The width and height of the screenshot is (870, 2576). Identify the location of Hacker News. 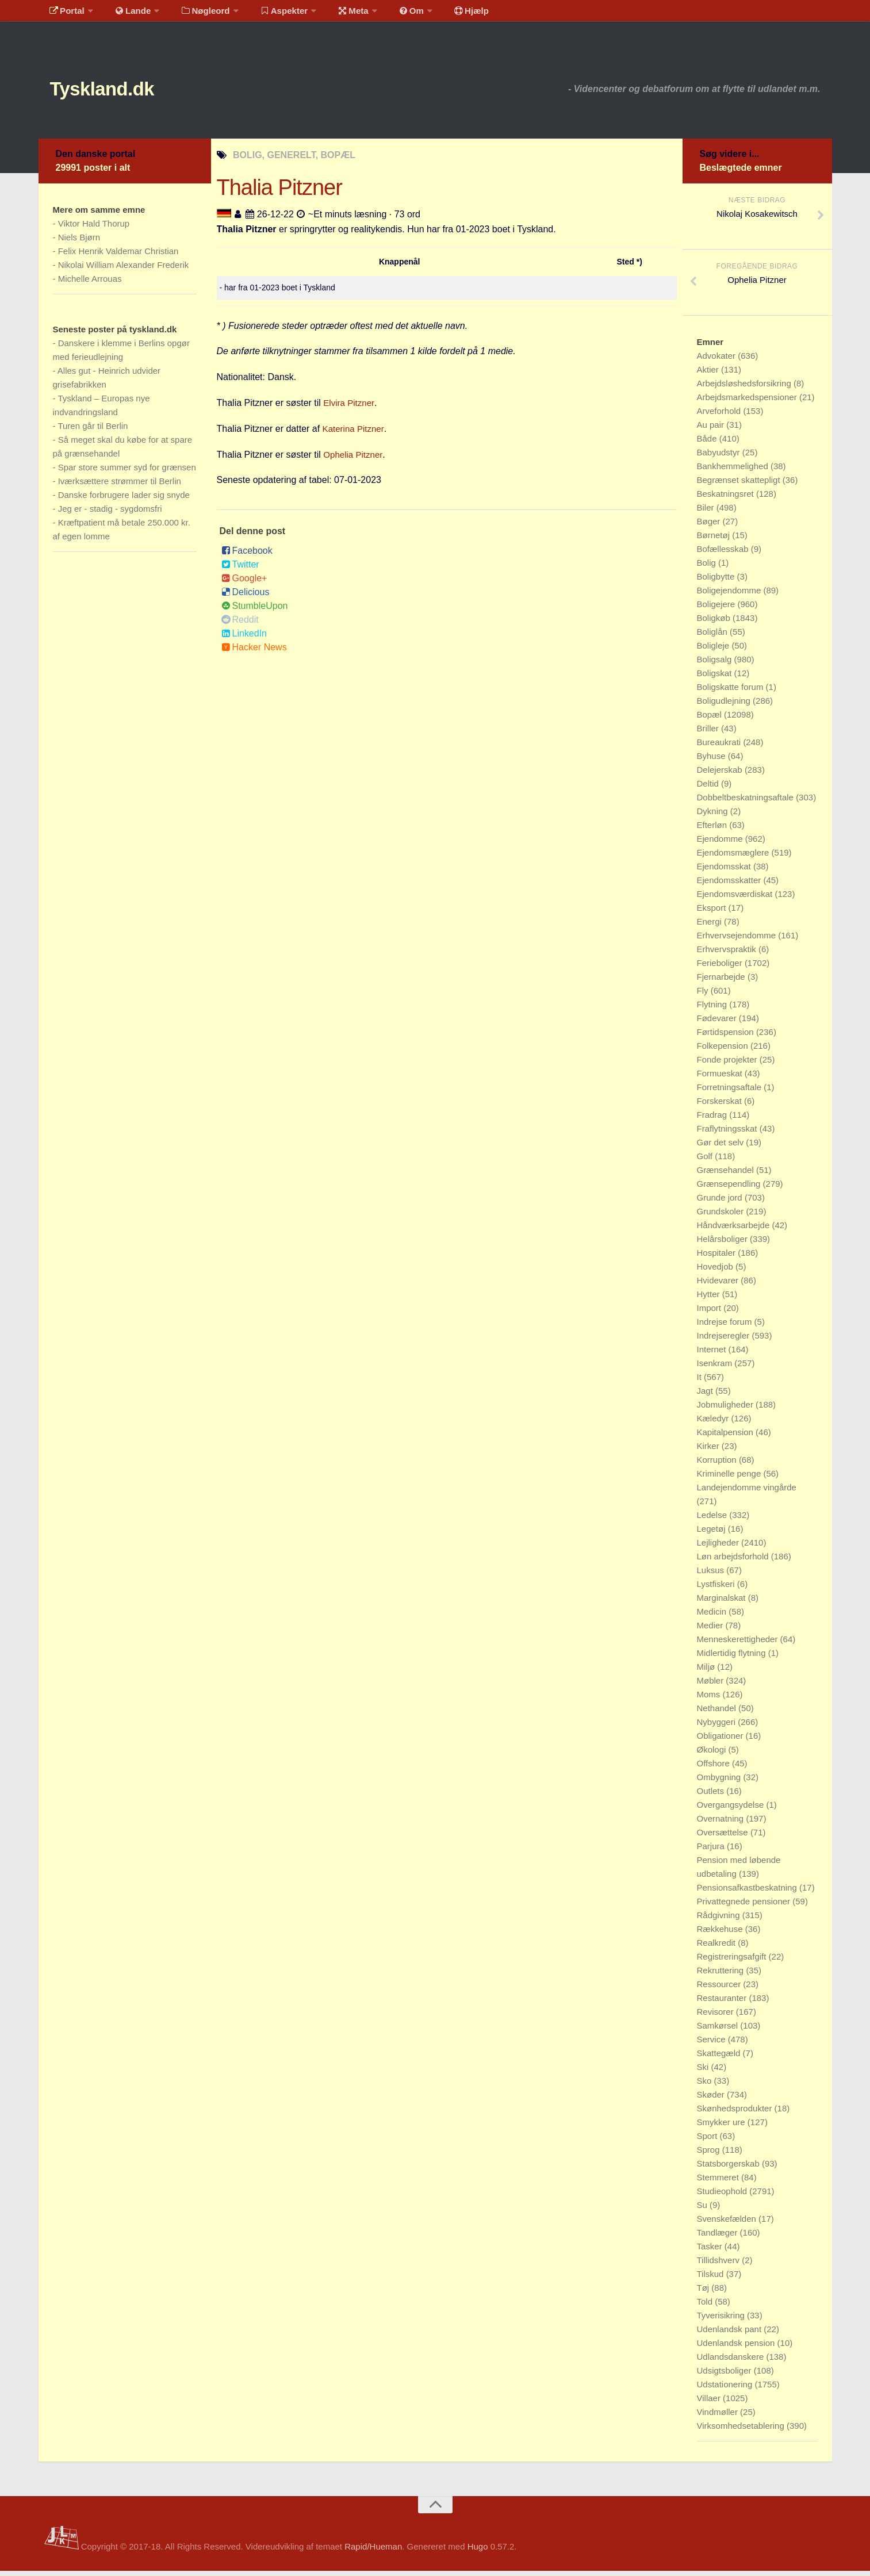
(254, 652).